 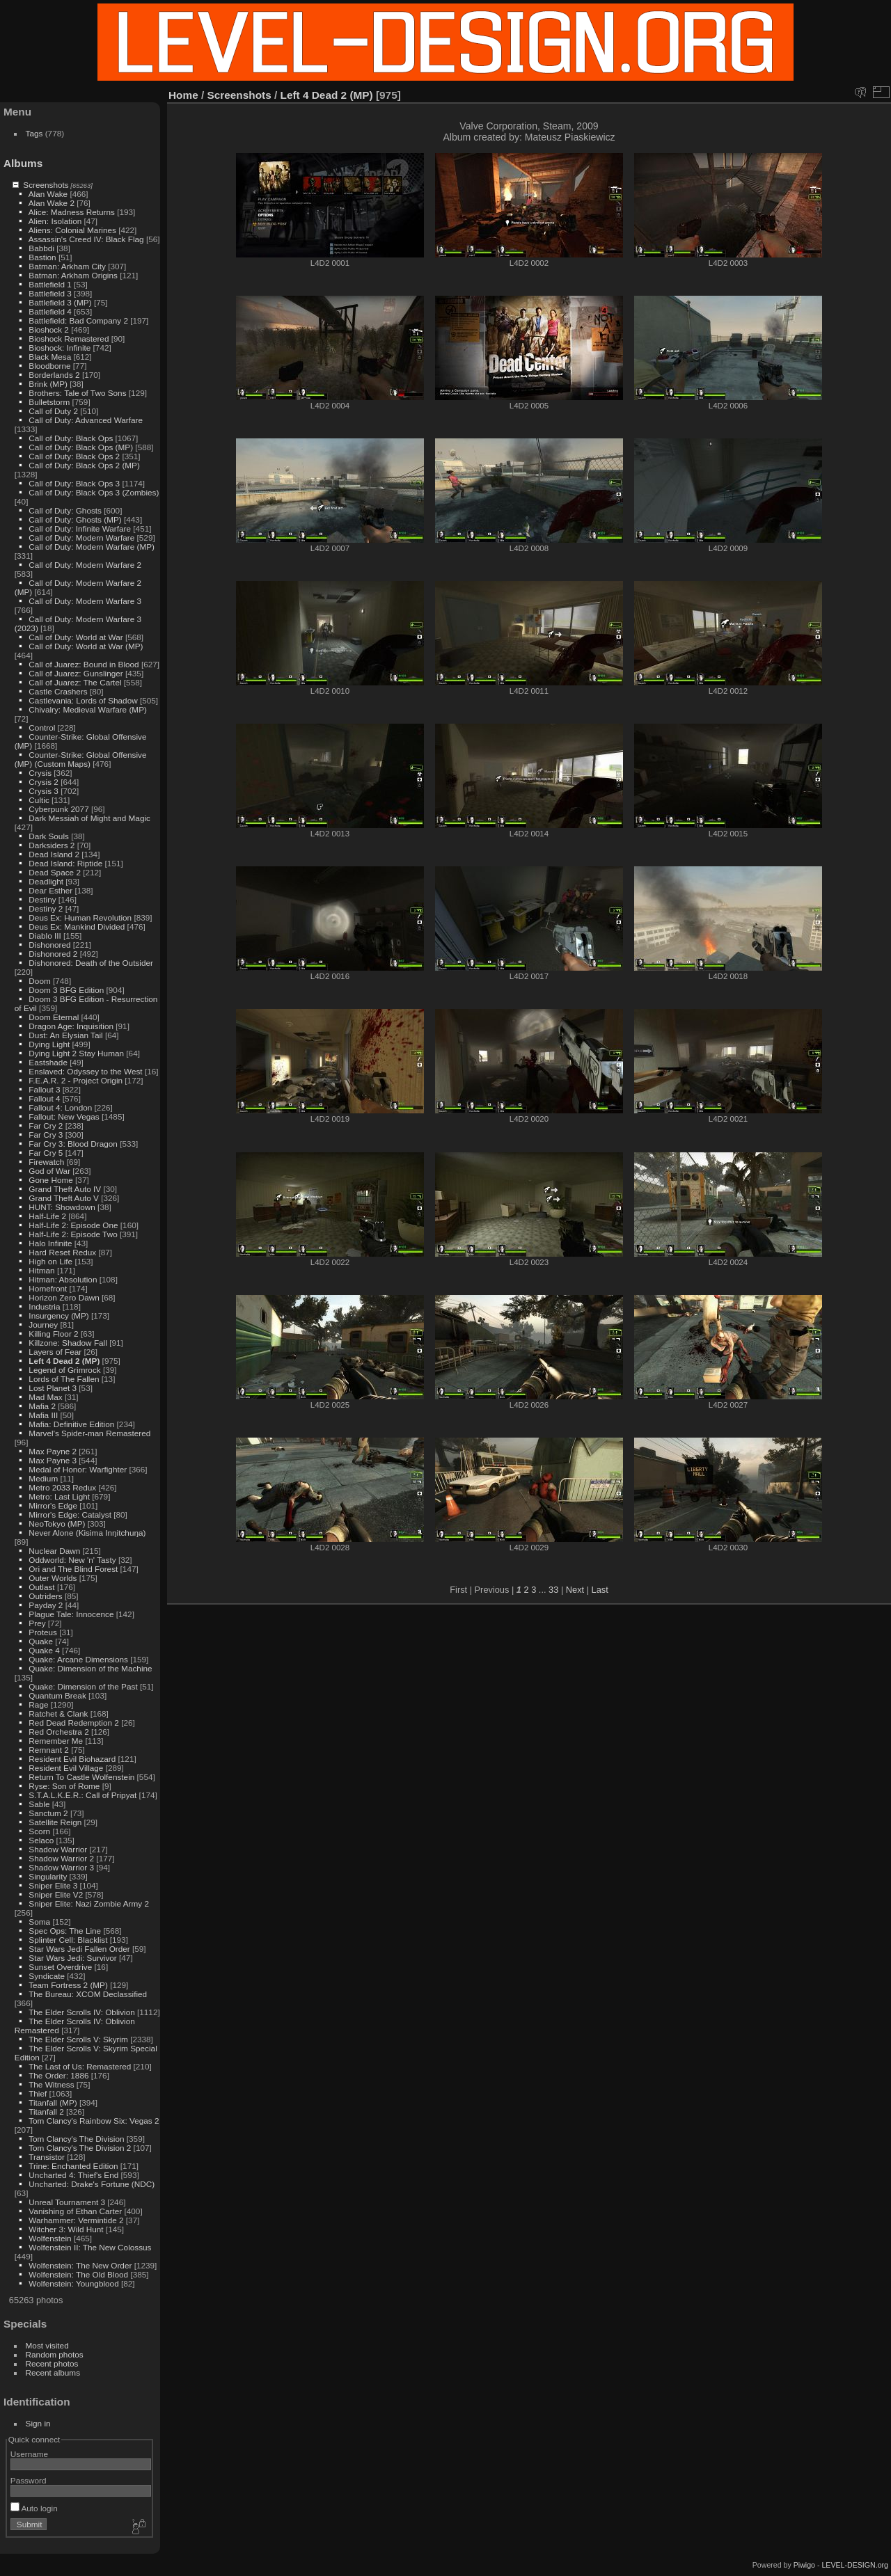 What do you see at coordinates (54, 854) in the screenshot?
I see `Dead Island 2` at bounding box center [54, 854].